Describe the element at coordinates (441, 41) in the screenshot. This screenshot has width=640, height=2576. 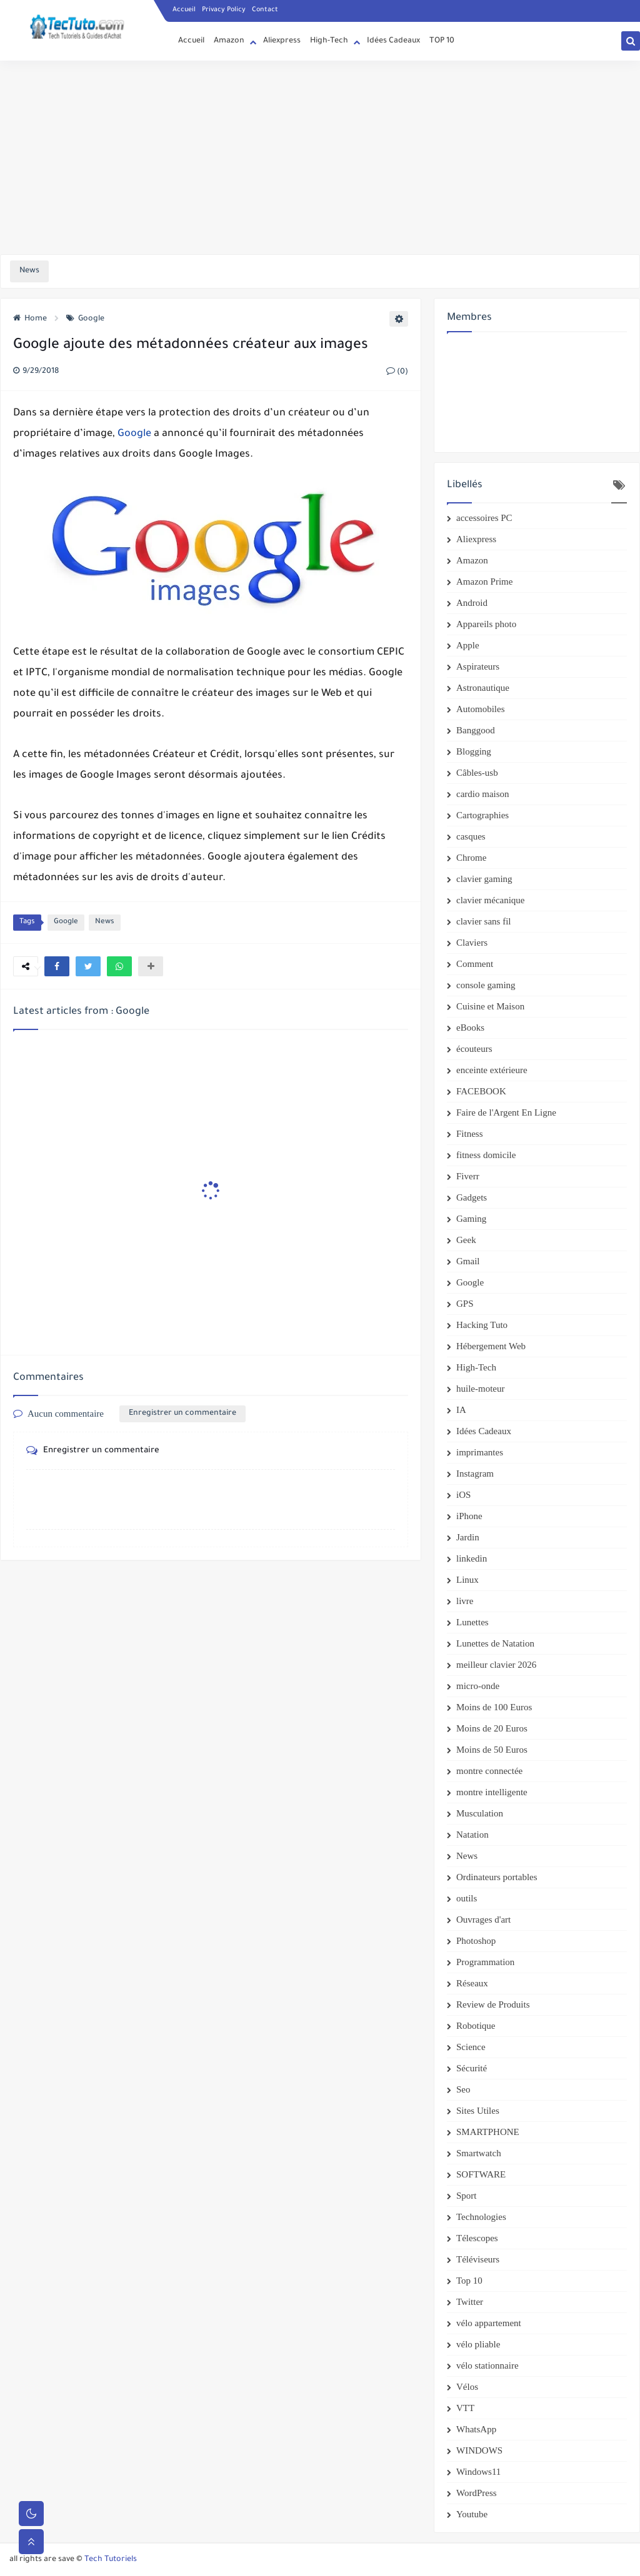
I see `TOP 10` at that location.